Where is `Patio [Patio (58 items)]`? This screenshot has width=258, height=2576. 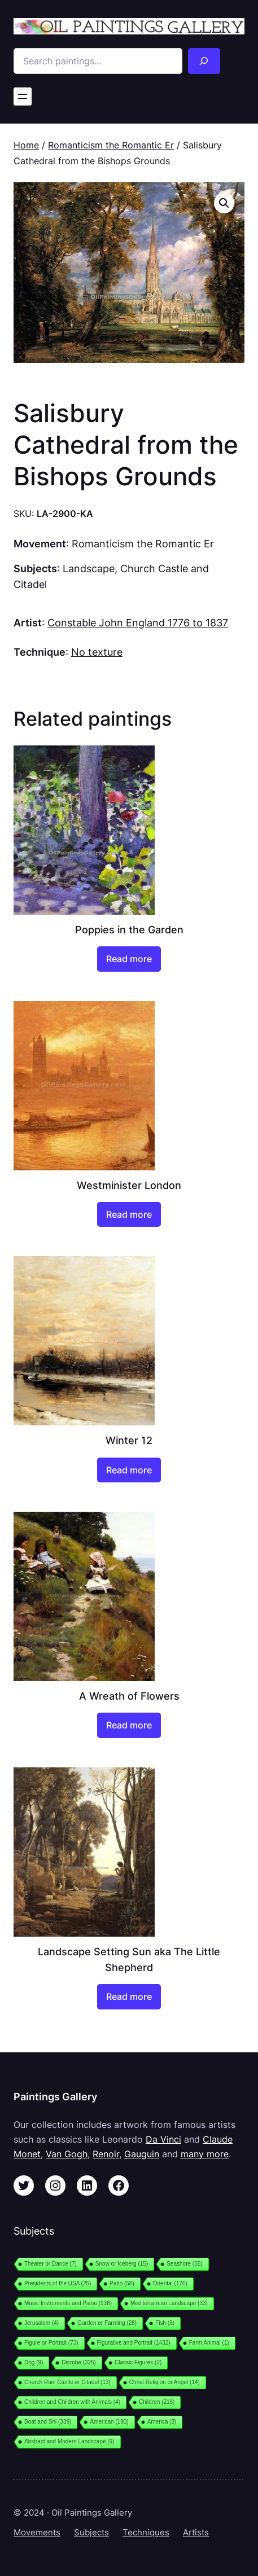 Patio [Patio (58 items)] is located at coordinates (122, 2283).